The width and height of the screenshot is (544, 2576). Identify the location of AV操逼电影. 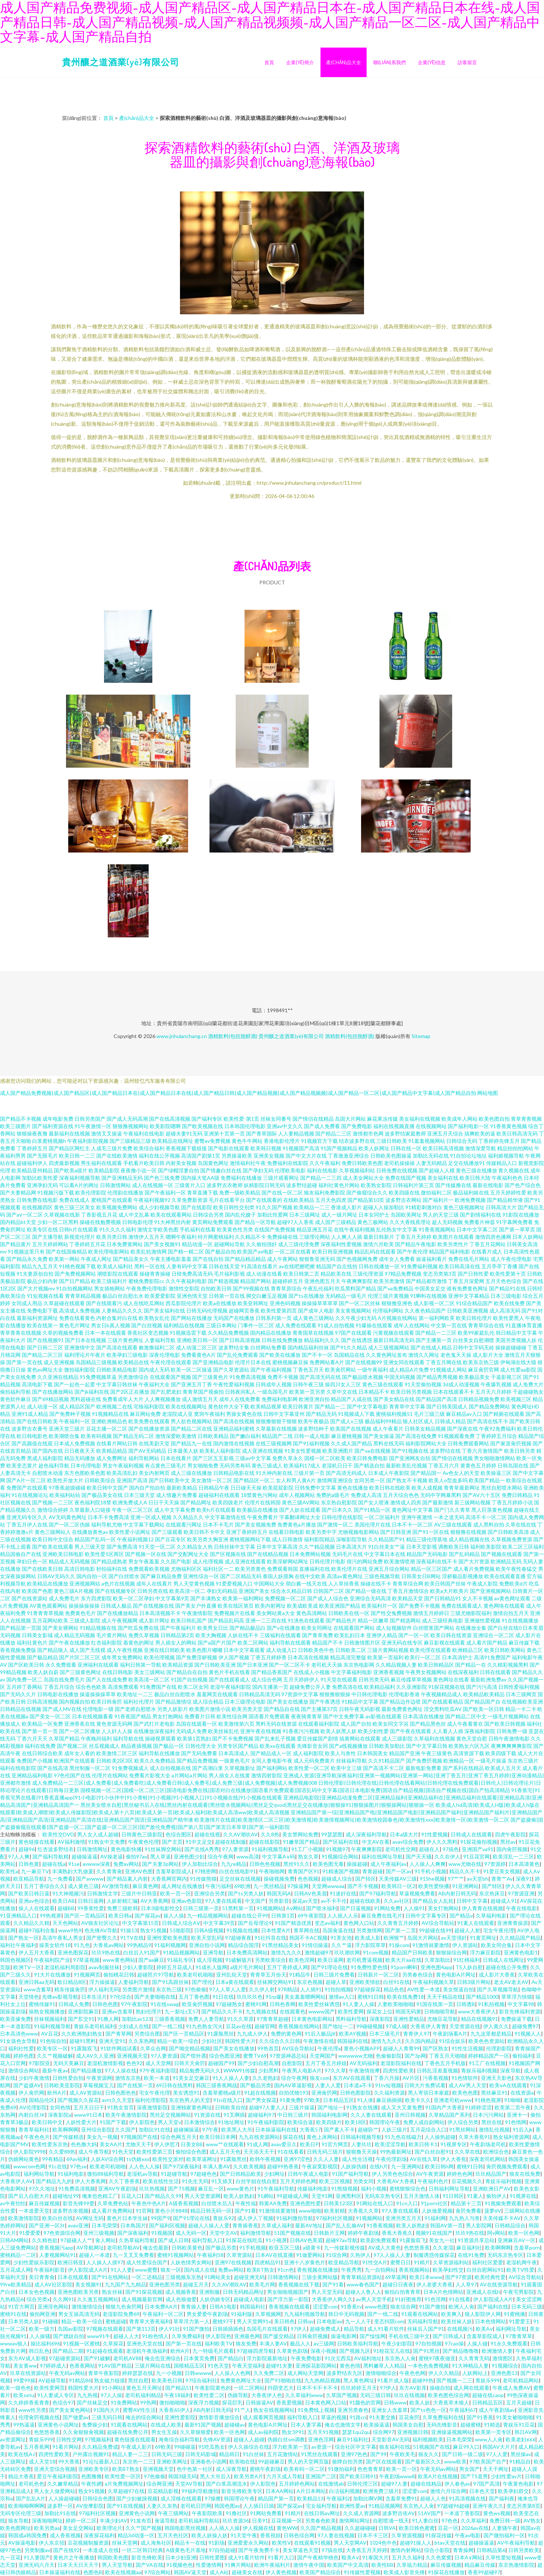
(22, 2542).